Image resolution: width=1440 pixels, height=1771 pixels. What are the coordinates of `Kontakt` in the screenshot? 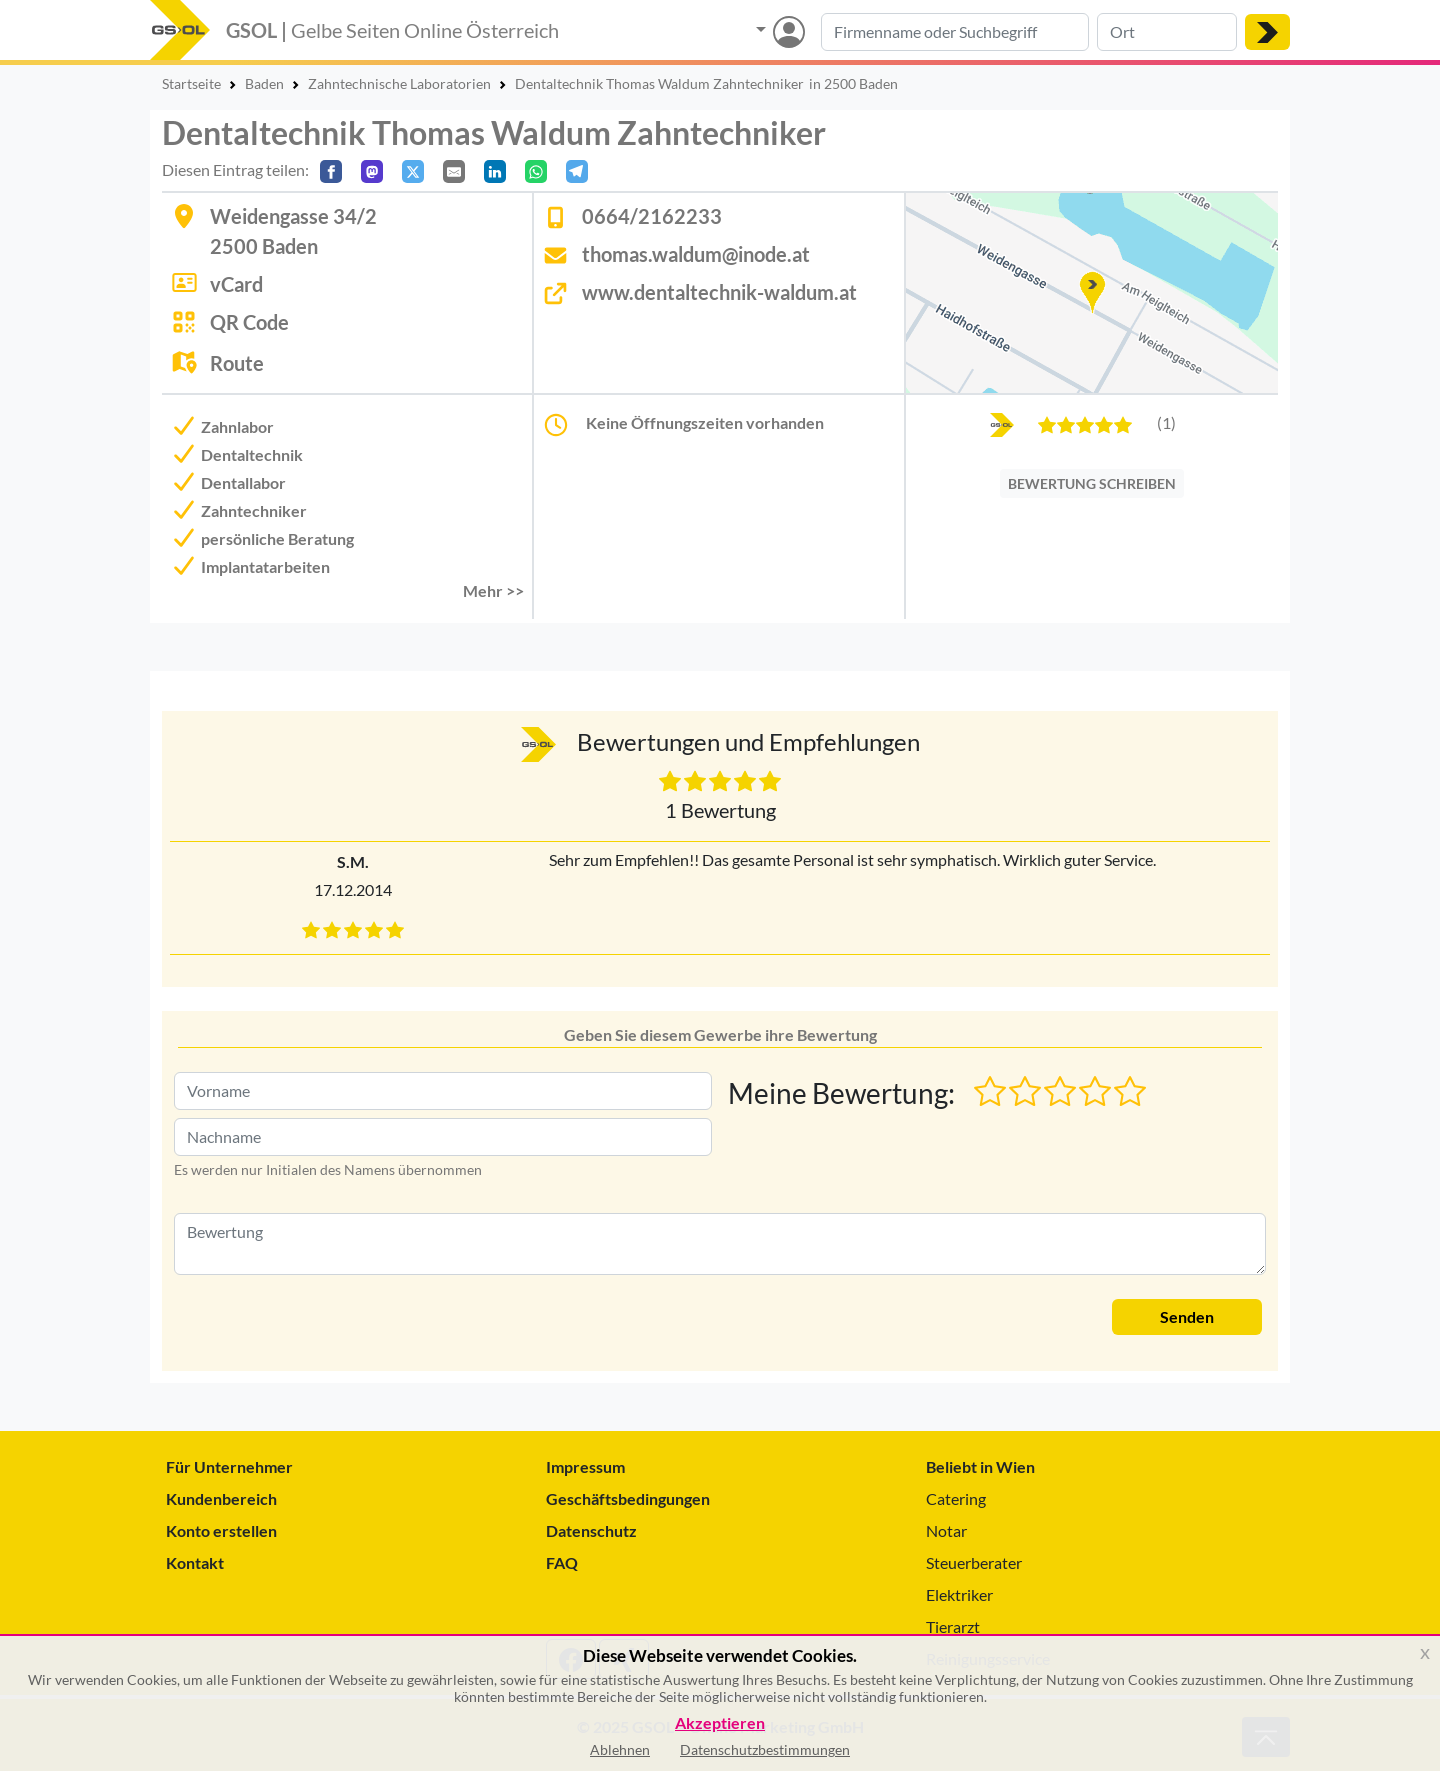 It's located at (195, 1562).